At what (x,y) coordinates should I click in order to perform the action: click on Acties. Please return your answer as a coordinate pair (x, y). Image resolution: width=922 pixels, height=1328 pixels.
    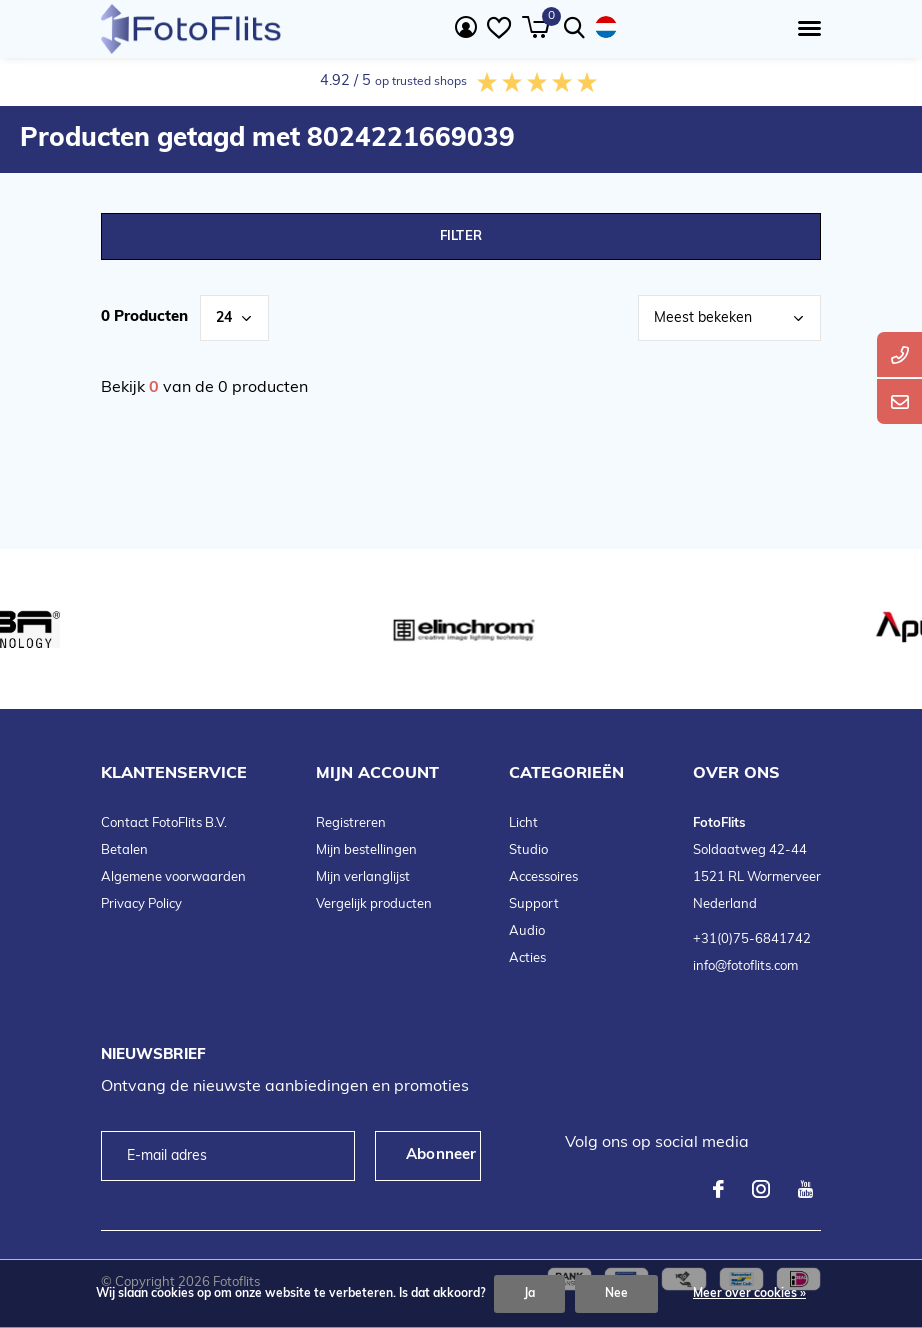
    Looking at the image, I should click on (527, 958).